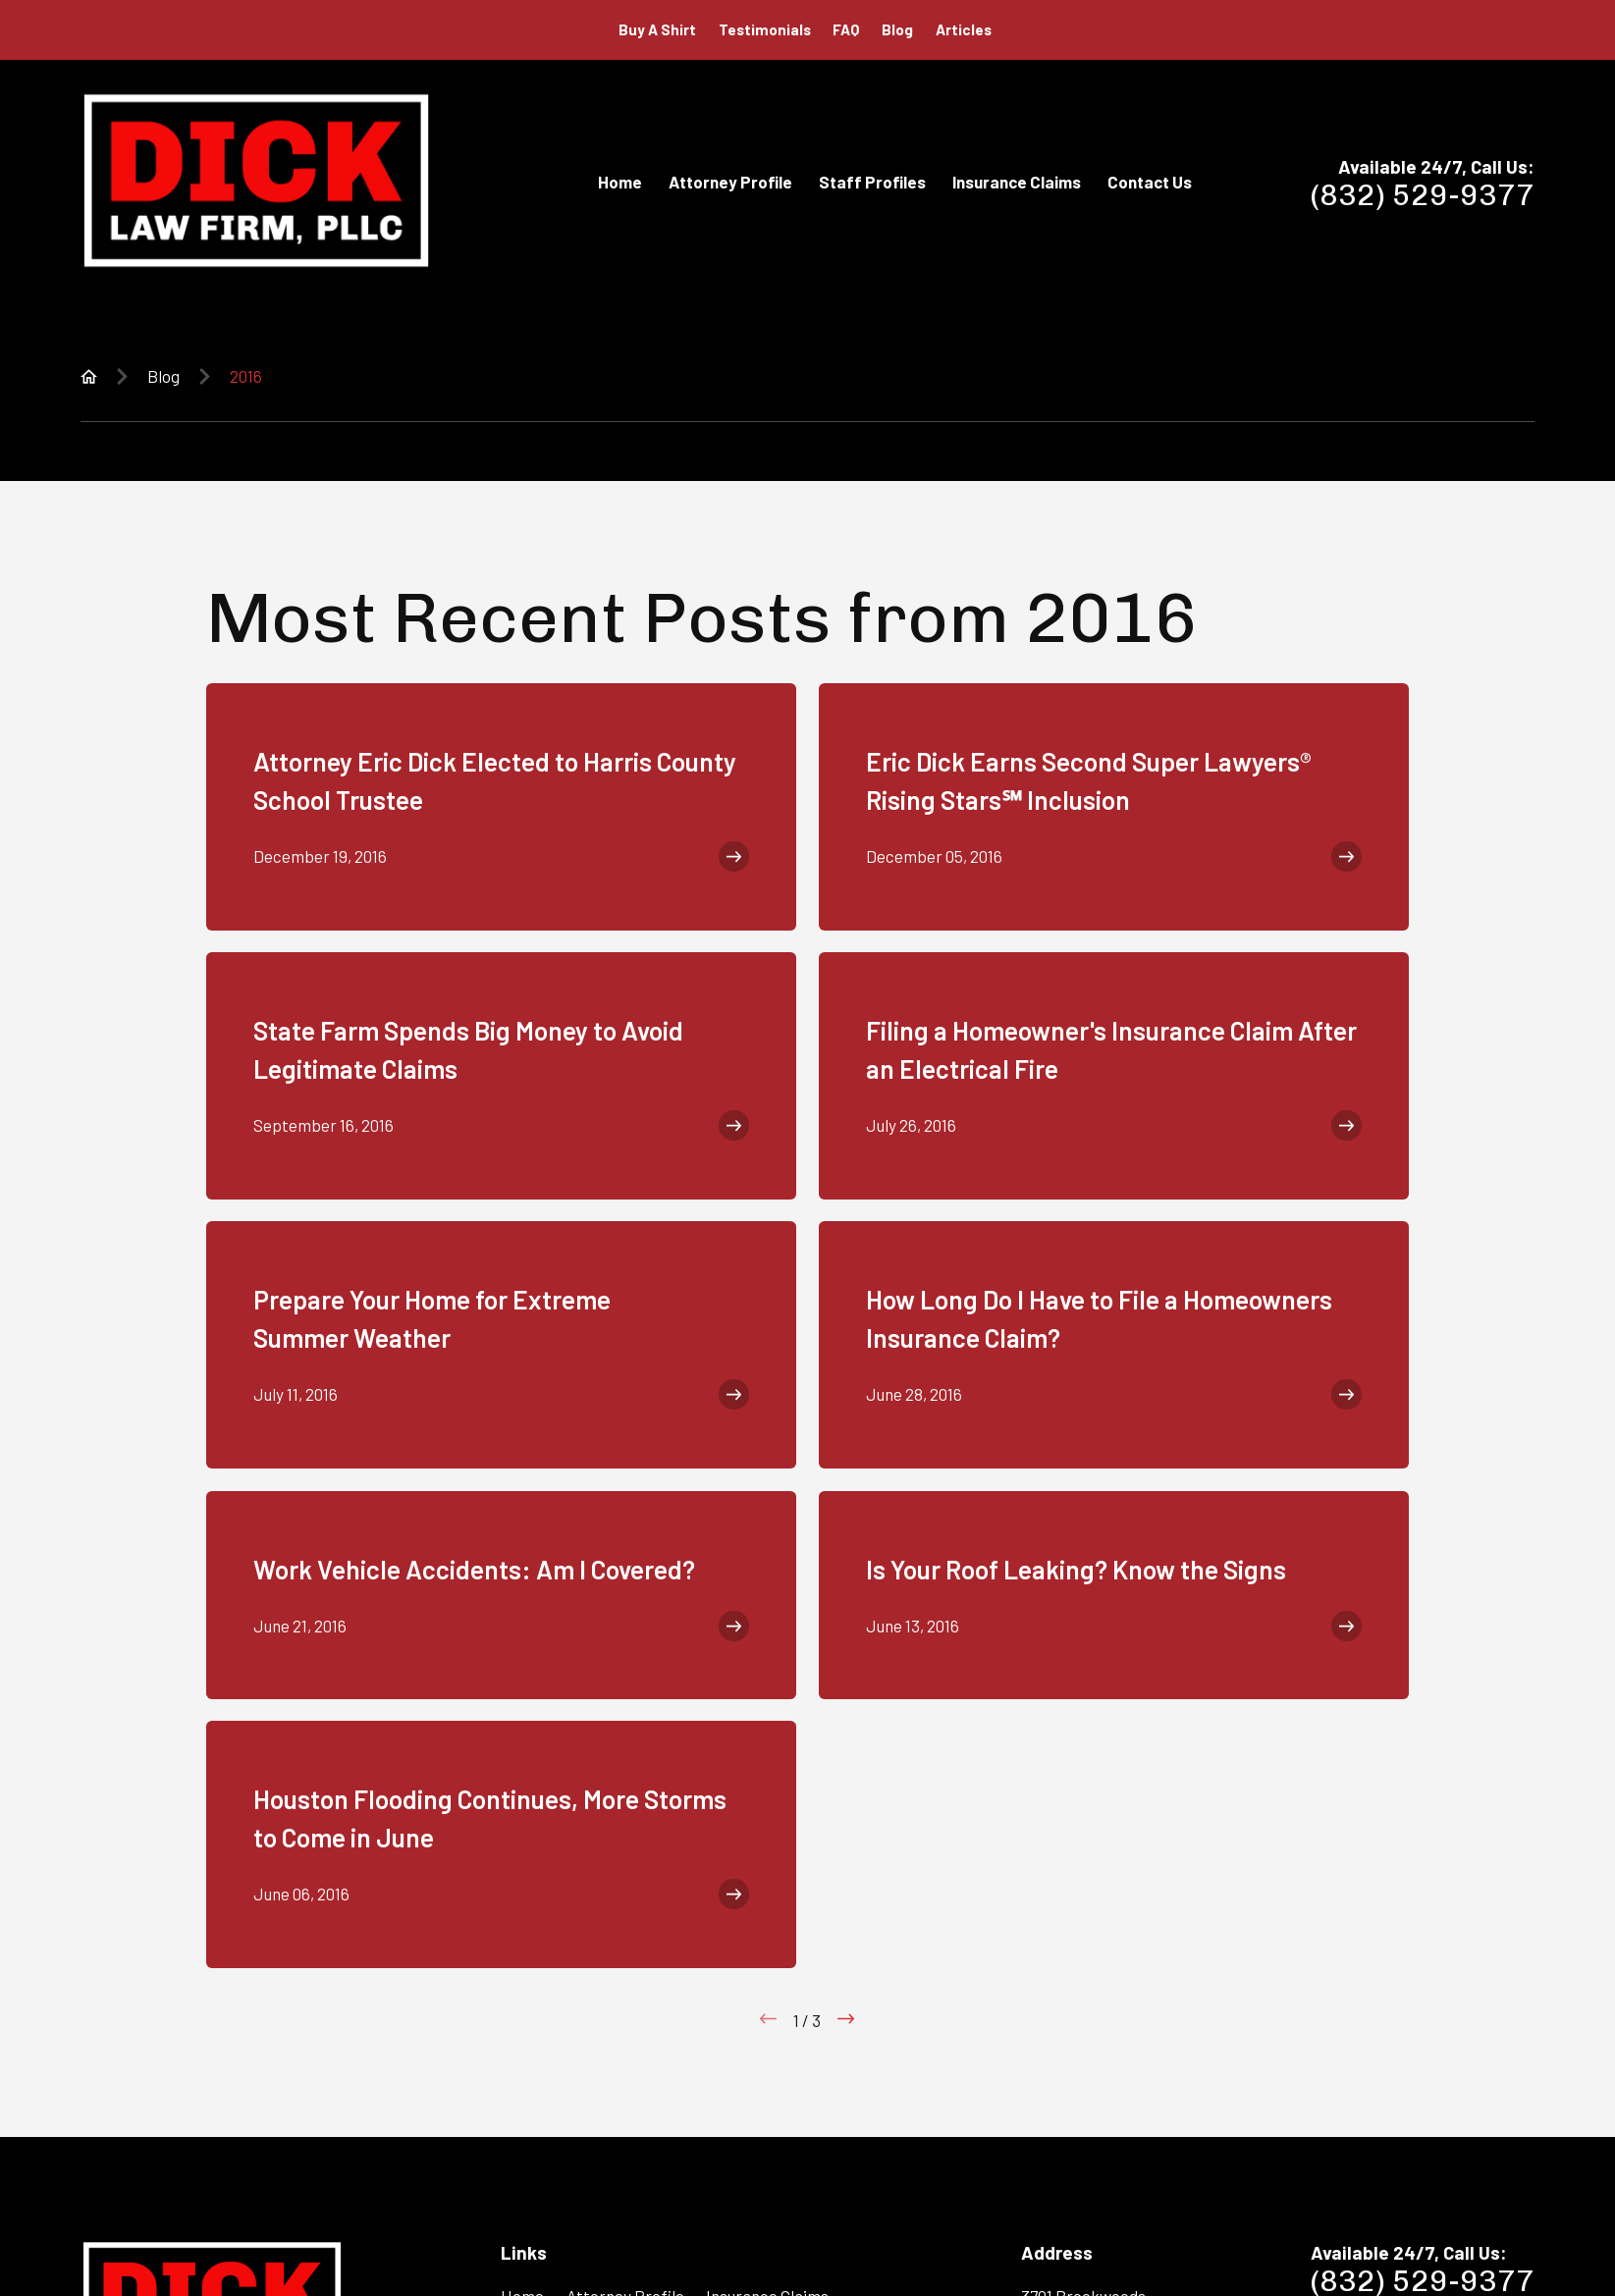 The width and height of the screenshot is (1615, 2296). I want to click on Insurance Claims [menuitem], so click(1016, 181).